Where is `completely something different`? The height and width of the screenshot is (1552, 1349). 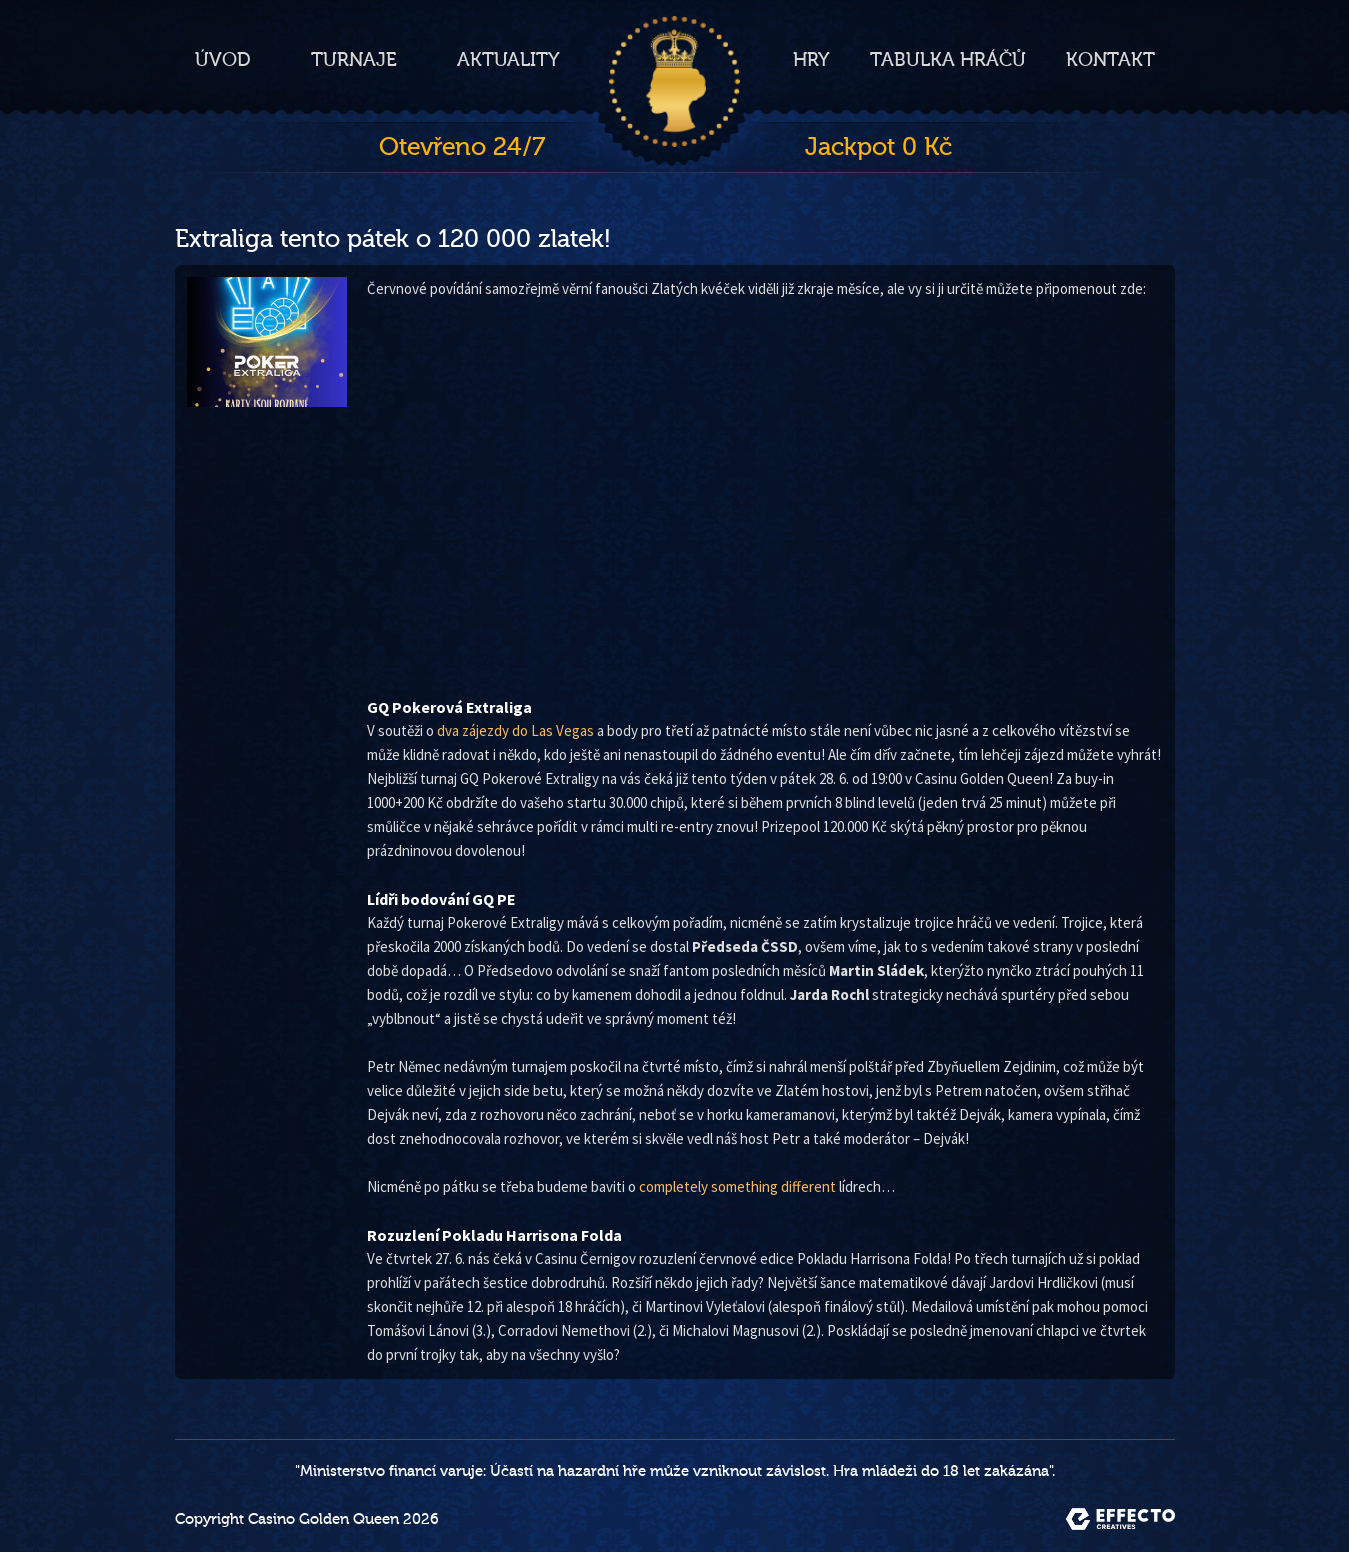 completely something different is located at coordinates (737, 1186).